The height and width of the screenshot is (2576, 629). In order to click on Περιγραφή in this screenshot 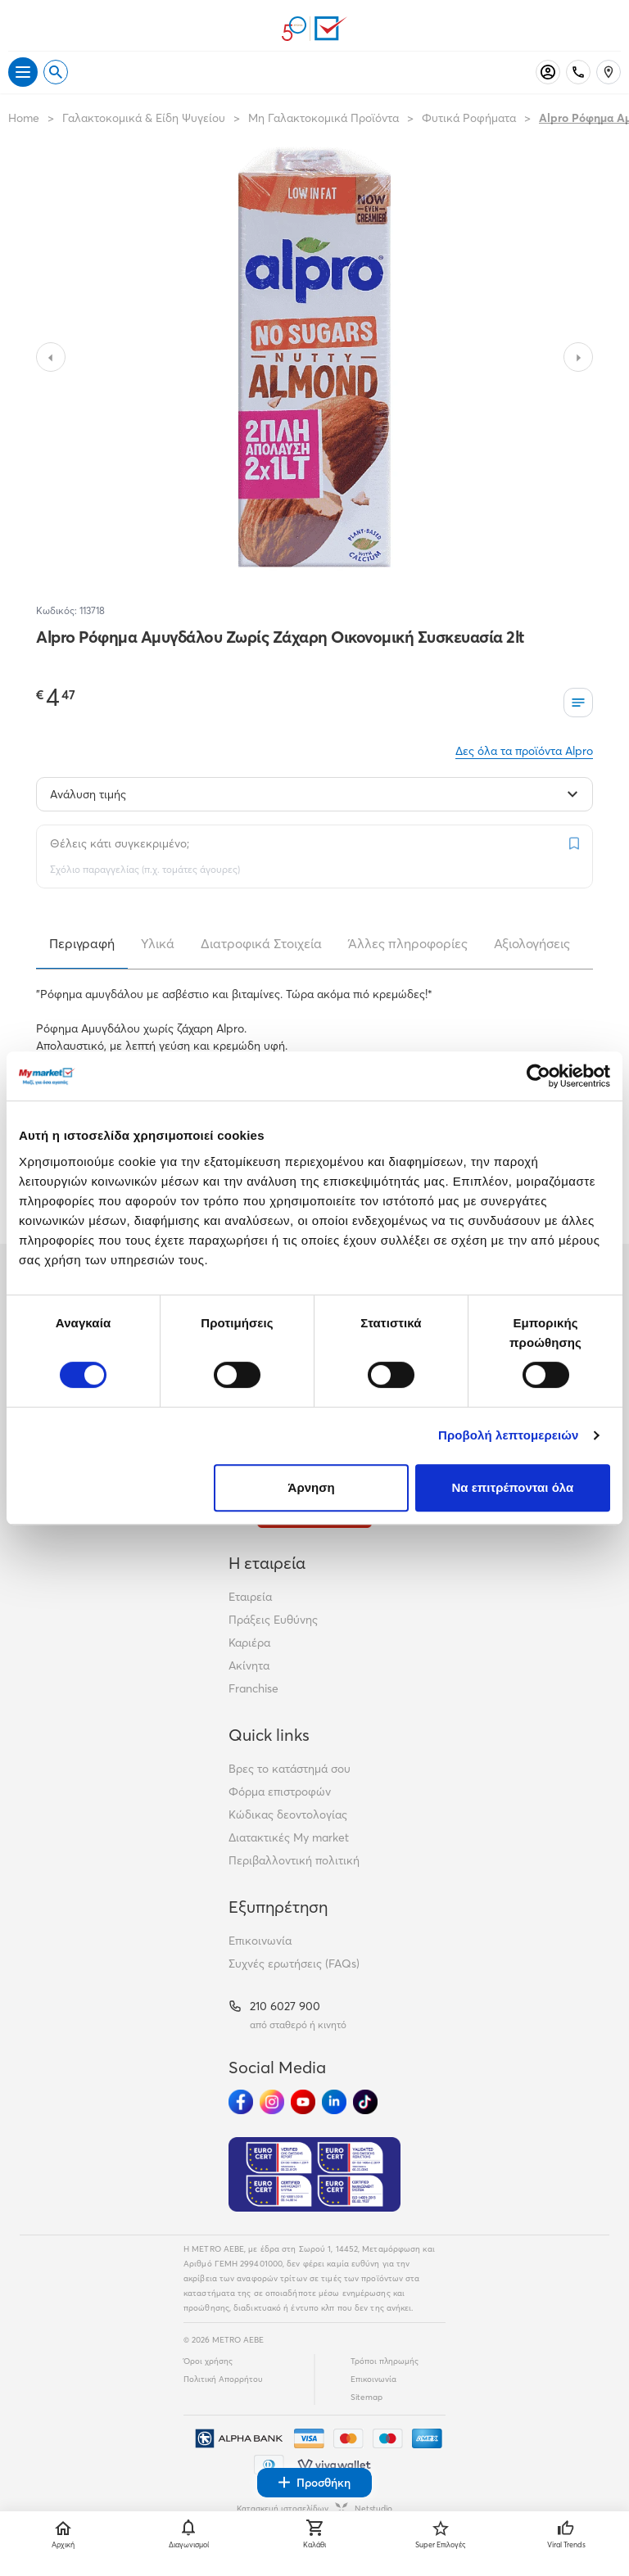, I will do `click(82, 943)`.